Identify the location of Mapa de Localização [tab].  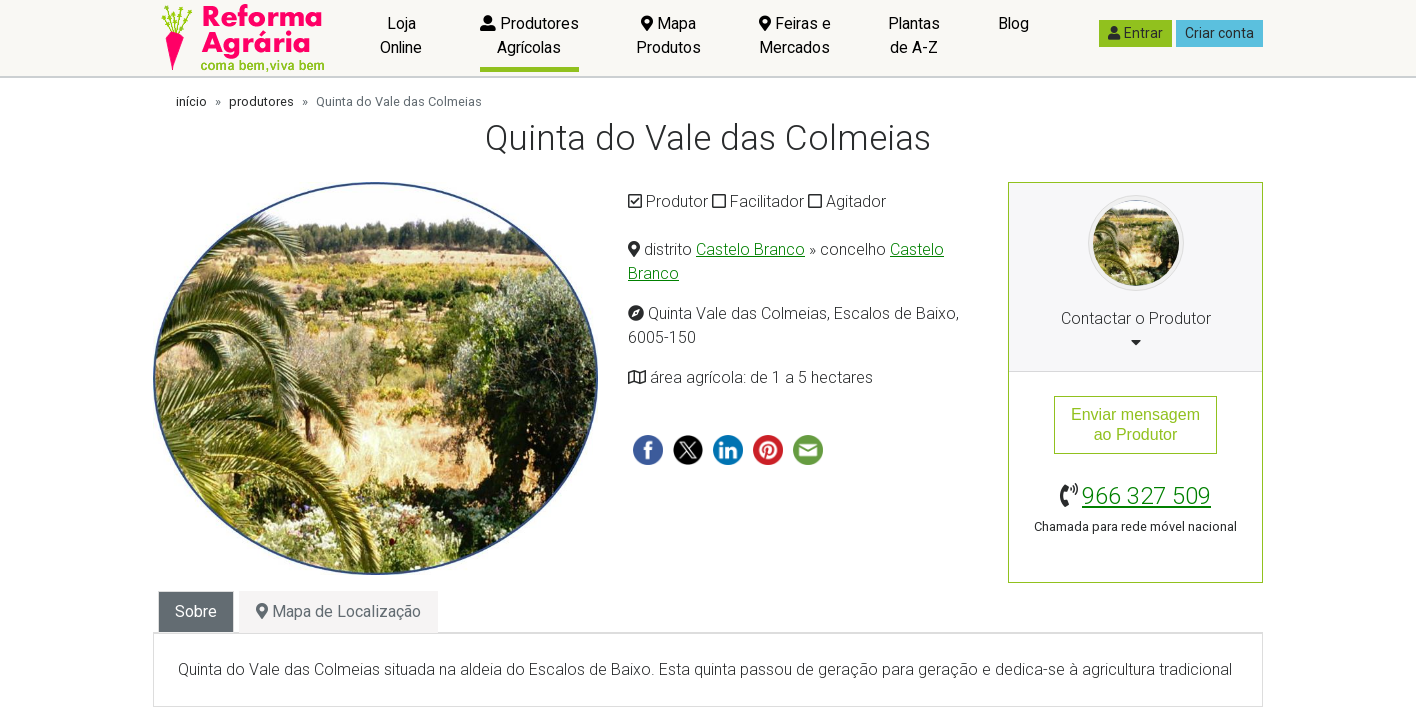
(338, 611).